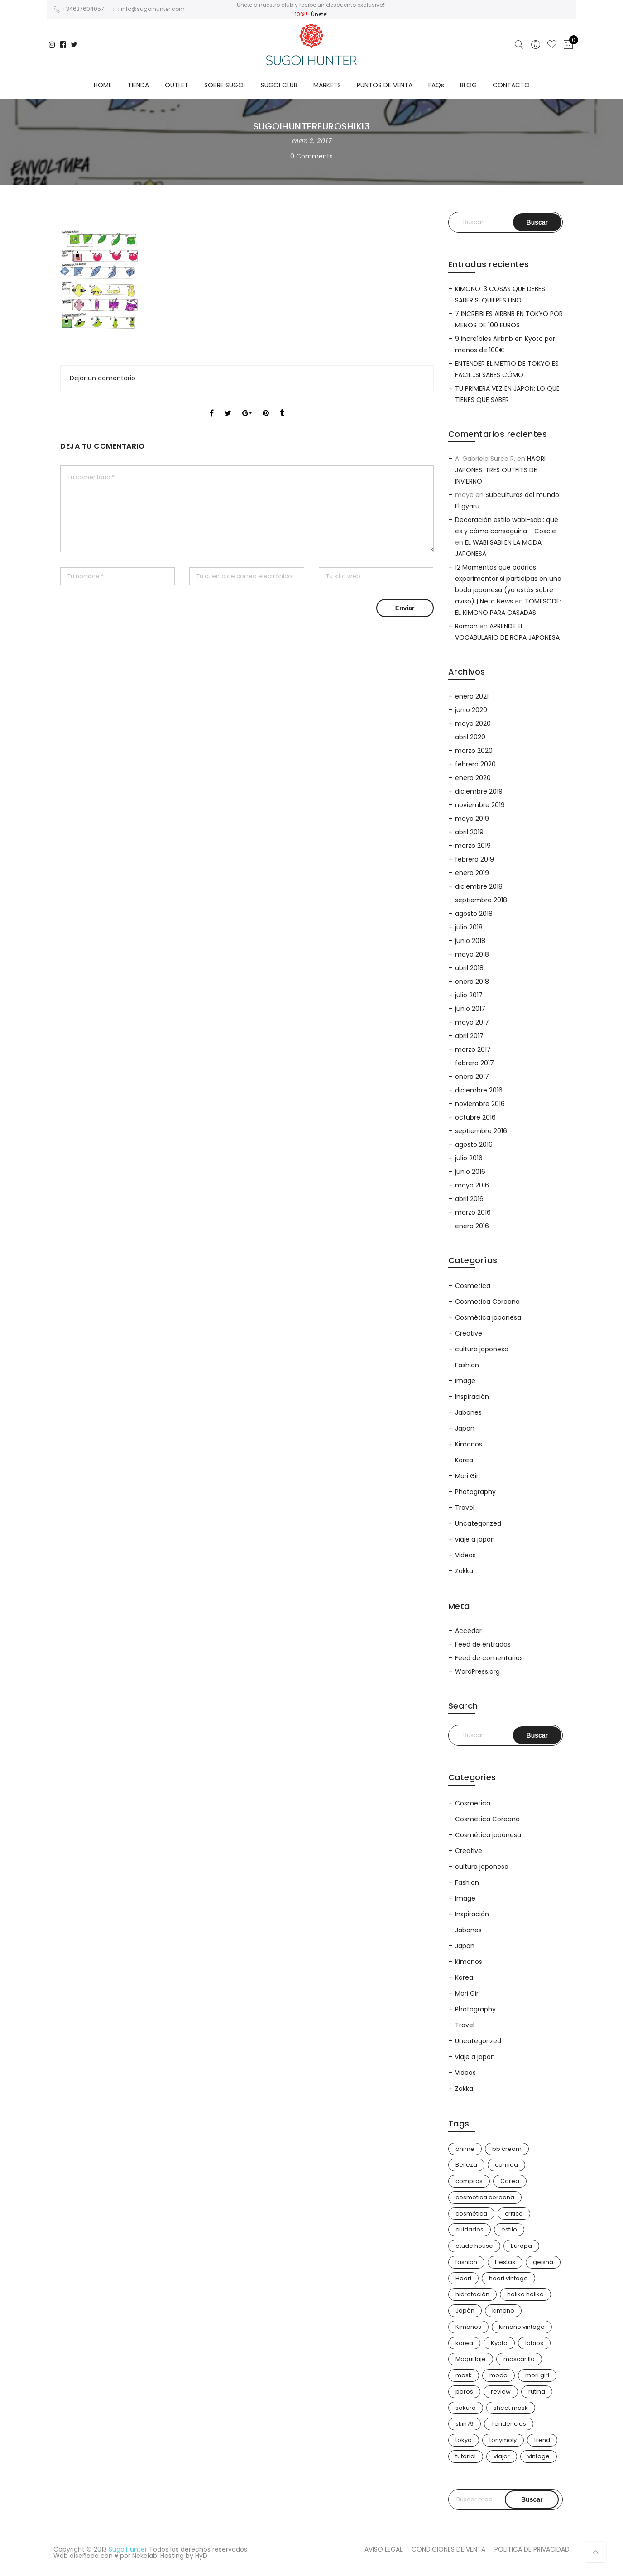 This screenshot has width=623, height=2576. I want to click on Korea, so click(464, 1460).